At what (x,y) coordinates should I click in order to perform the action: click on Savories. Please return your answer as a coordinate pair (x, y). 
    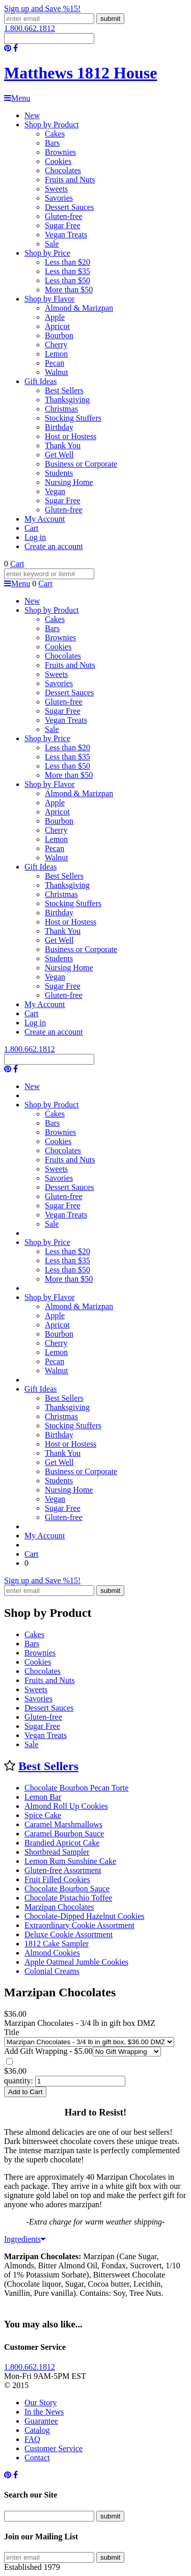
    Looking at the image, I should click on (59, 198).